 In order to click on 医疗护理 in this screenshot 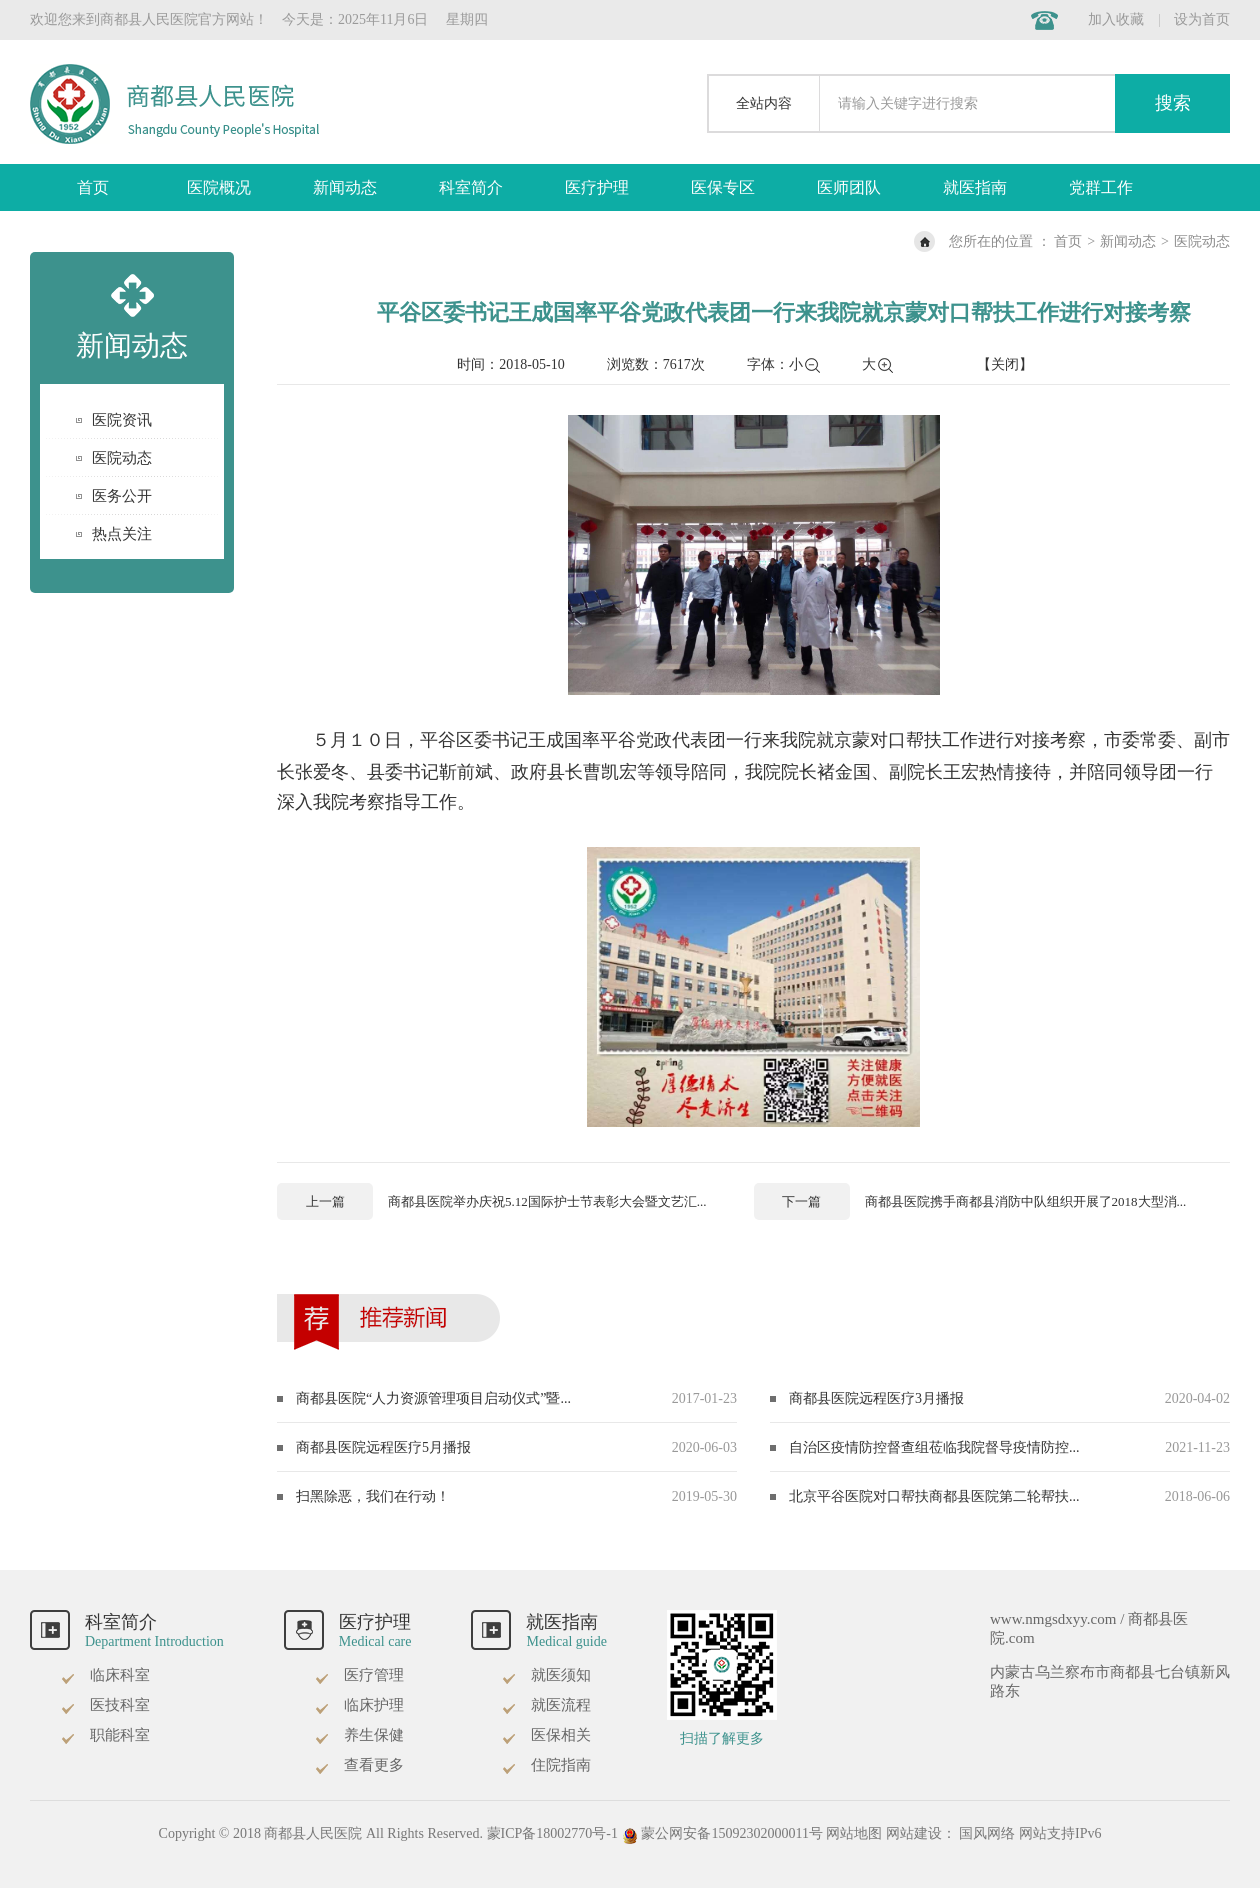, I will do `click(597, 187)`.